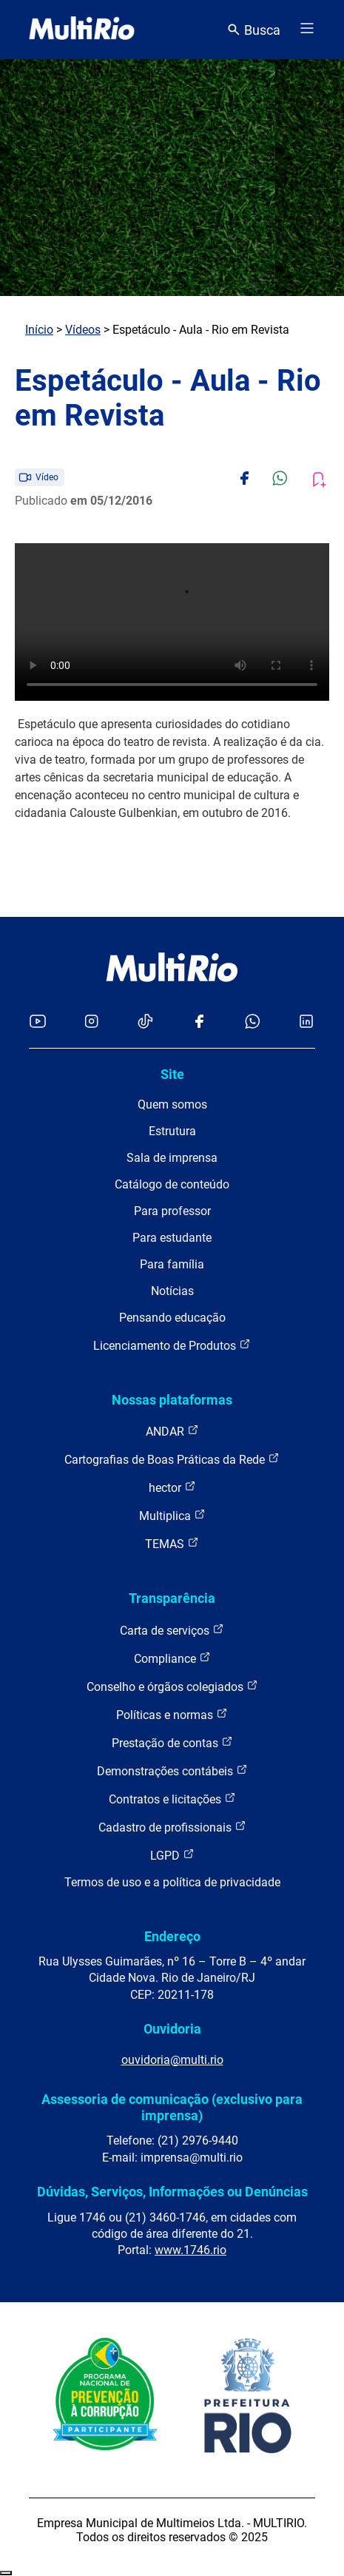 The image size is (344, 2576). Describe the element at coordinates (172, 1598) in the screenshot. I see `Transparência` at that location.